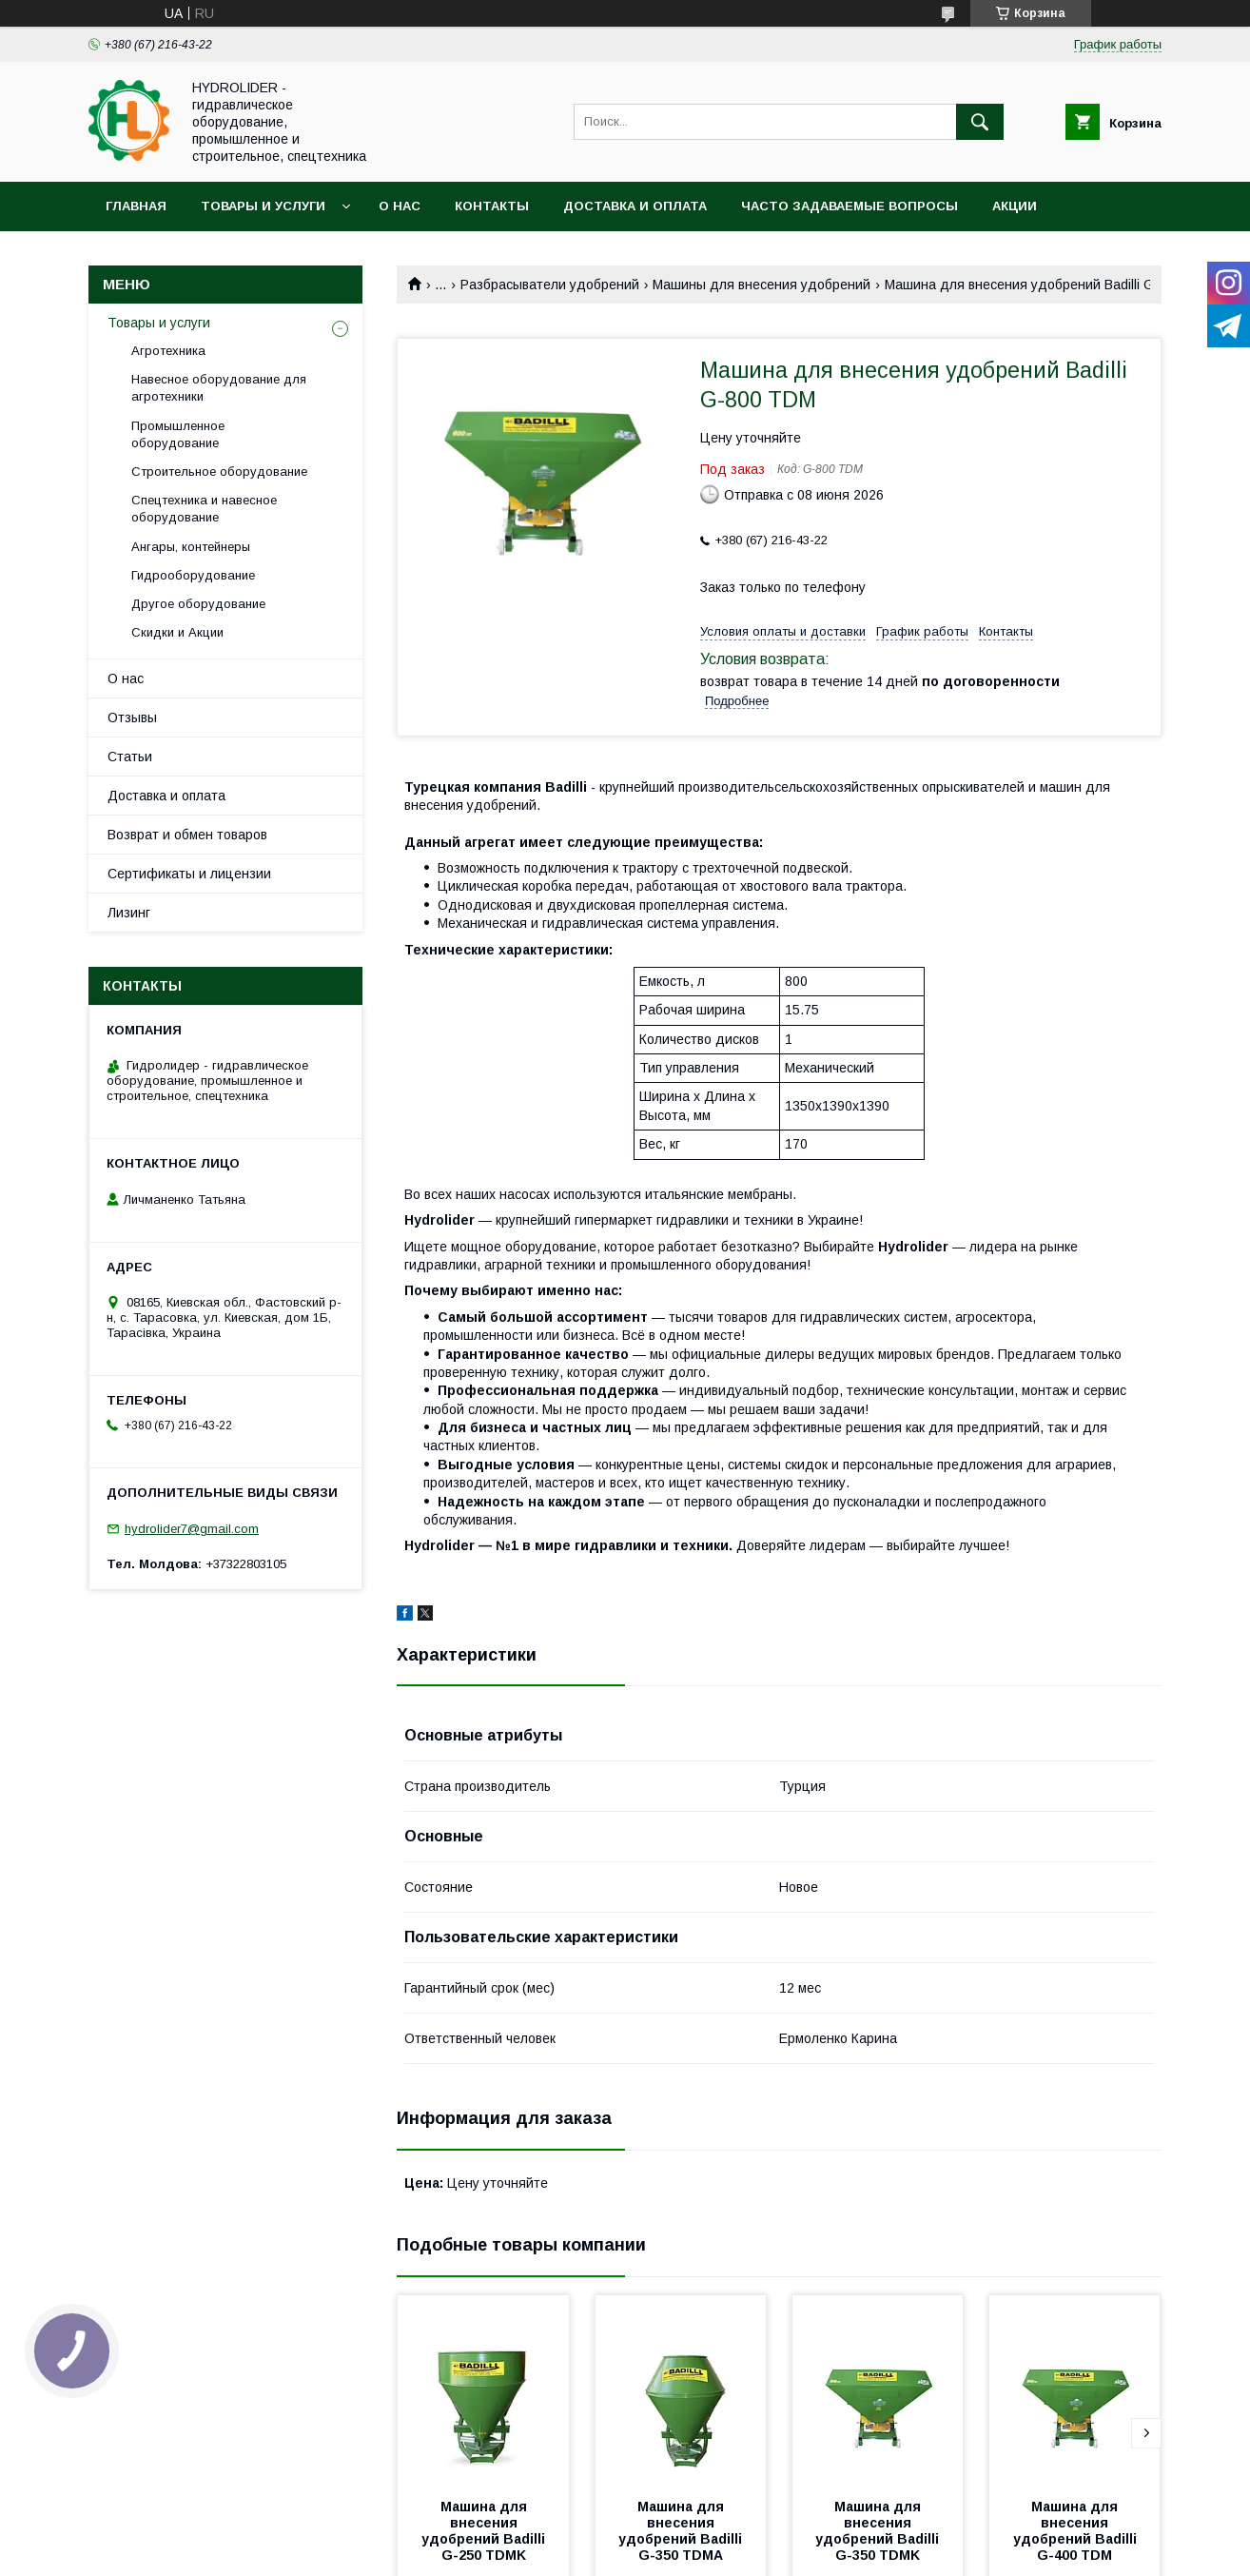 The width and height of the screenshot is (1250, 2576). What do you see at coordinates (193, 575) in the screenshot?
I see `Гидрооборудование` at bounding box center [193, 575].